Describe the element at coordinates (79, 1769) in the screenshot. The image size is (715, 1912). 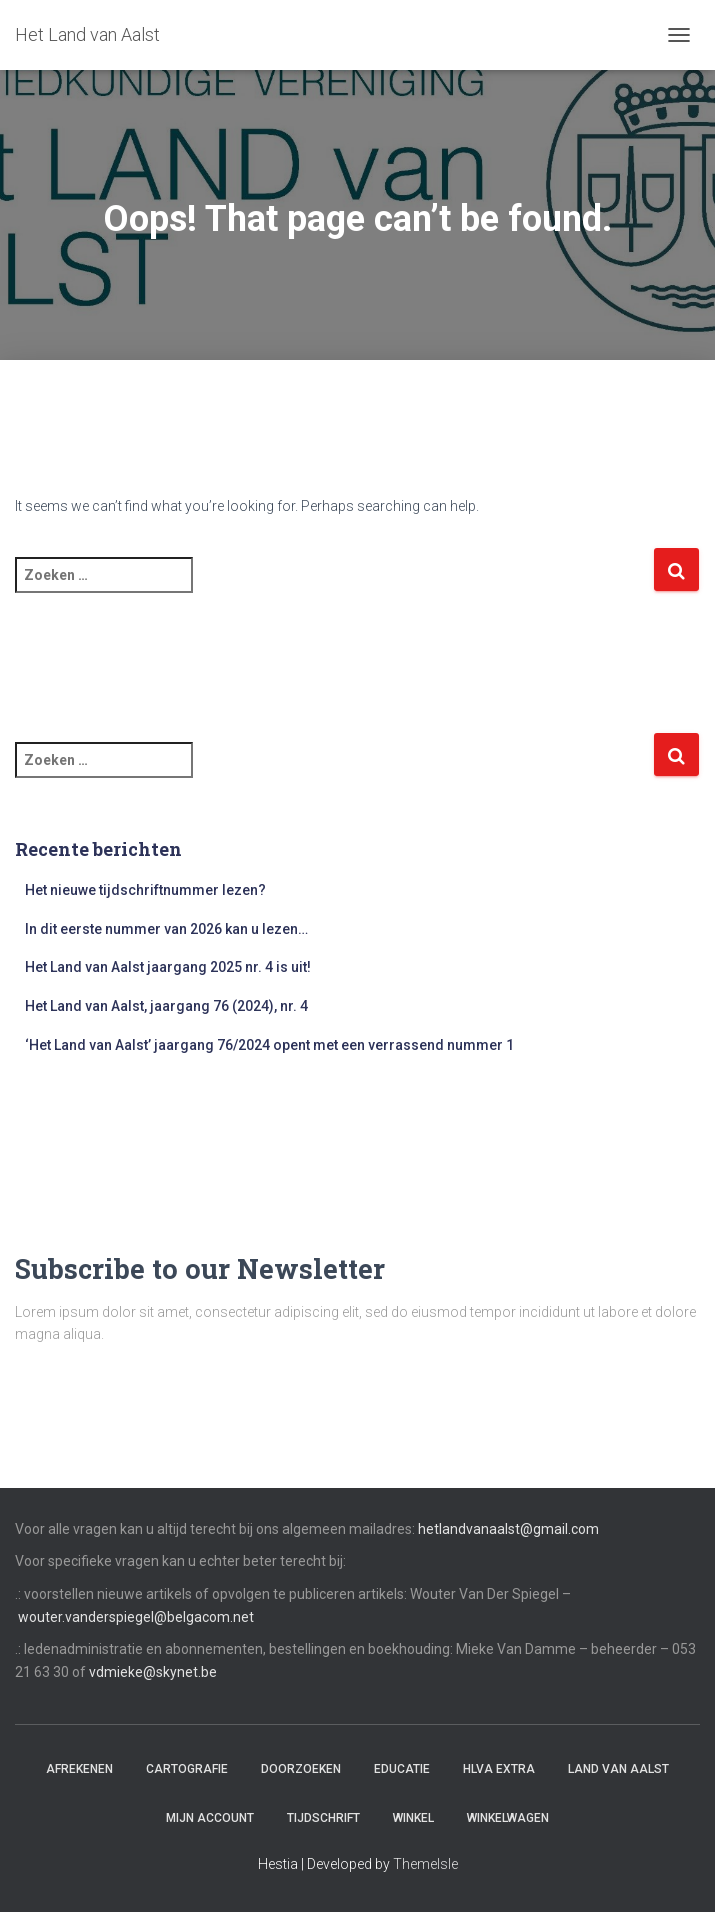
I see `Afrekenen` at that location.